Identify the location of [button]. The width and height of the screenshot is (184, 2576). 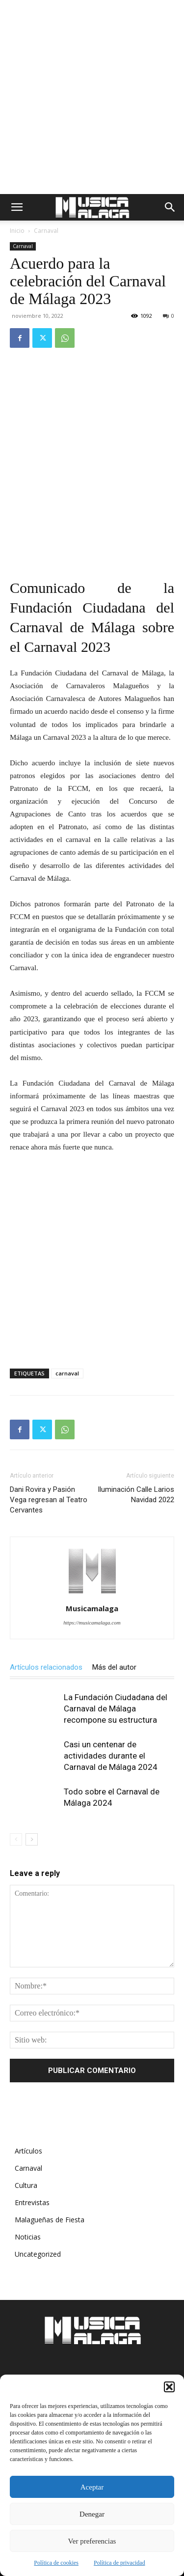
(169, 2387).